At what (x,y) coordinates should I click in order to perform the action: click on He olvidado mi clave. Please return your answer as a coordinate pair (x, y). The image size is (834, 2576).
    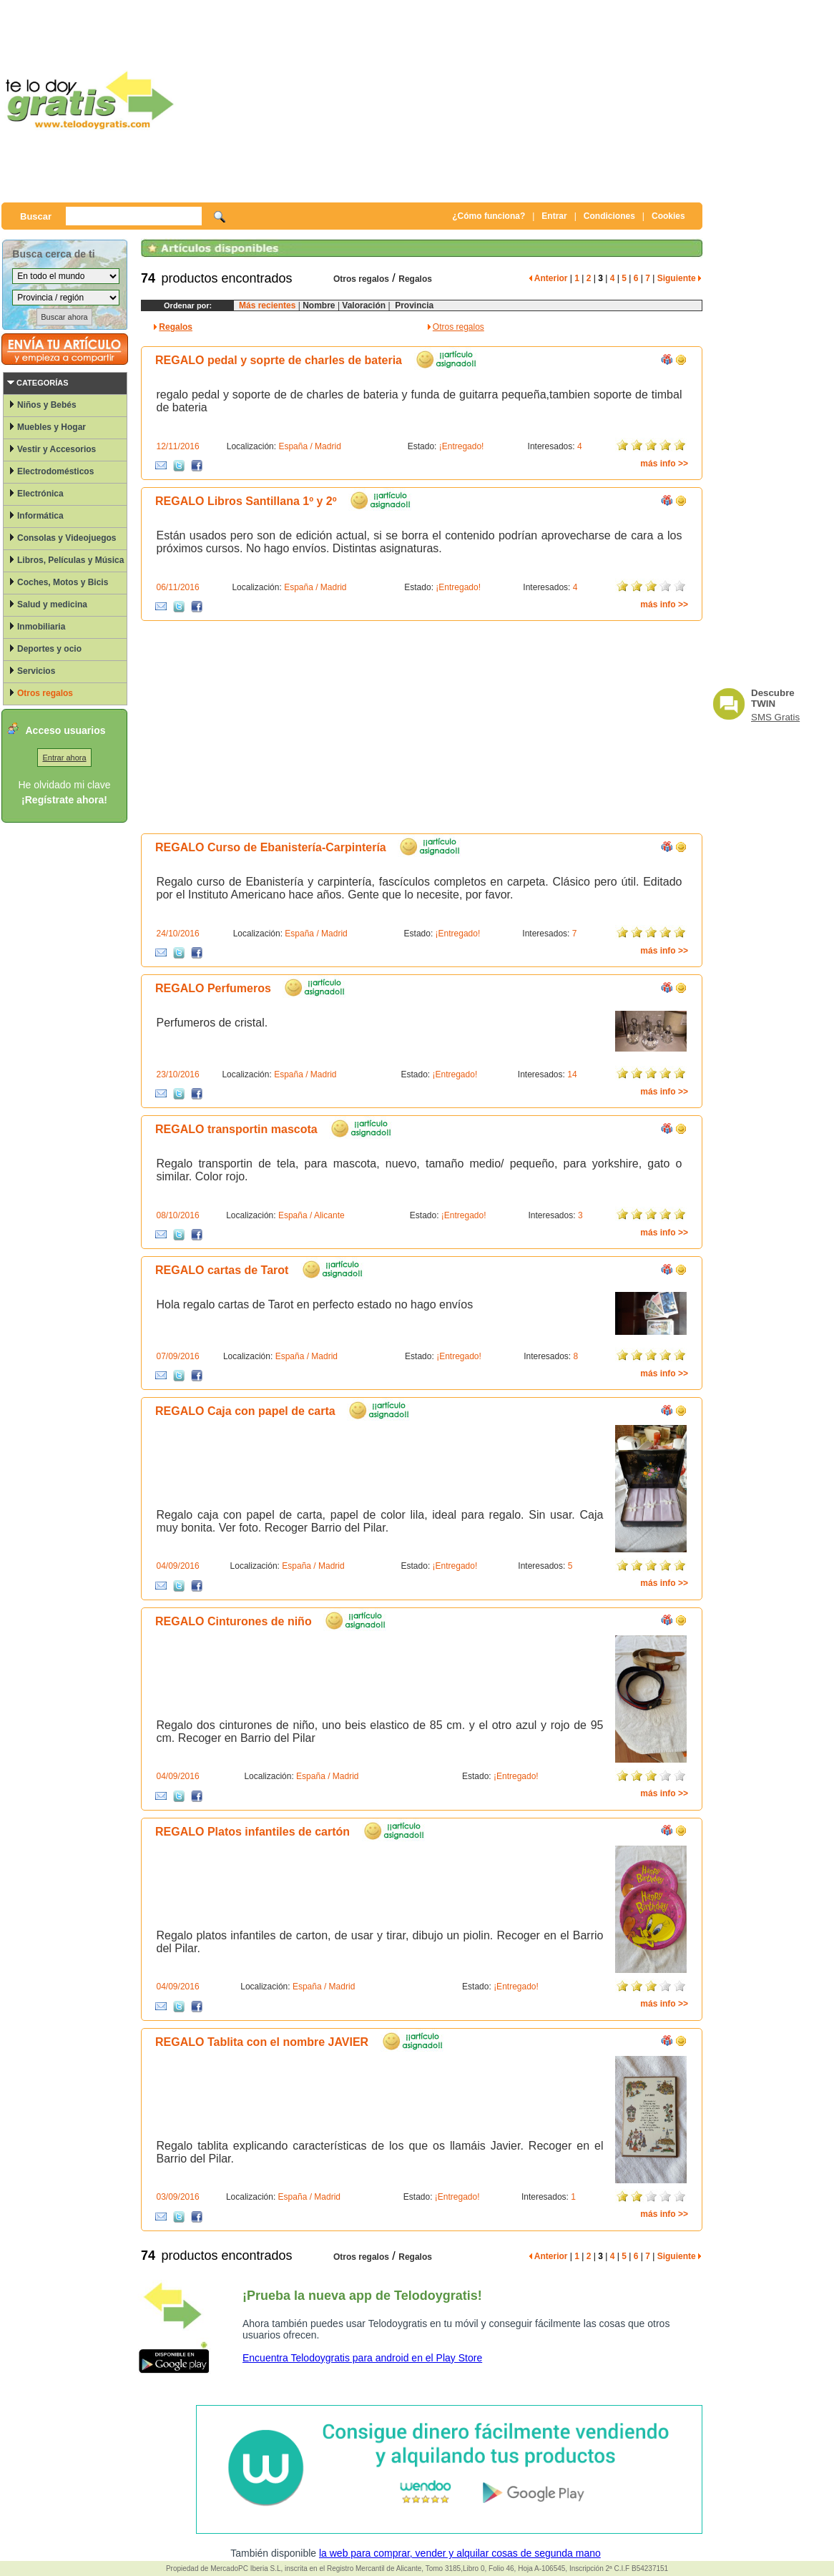
    Looking at the image, I should click on (64, 784).